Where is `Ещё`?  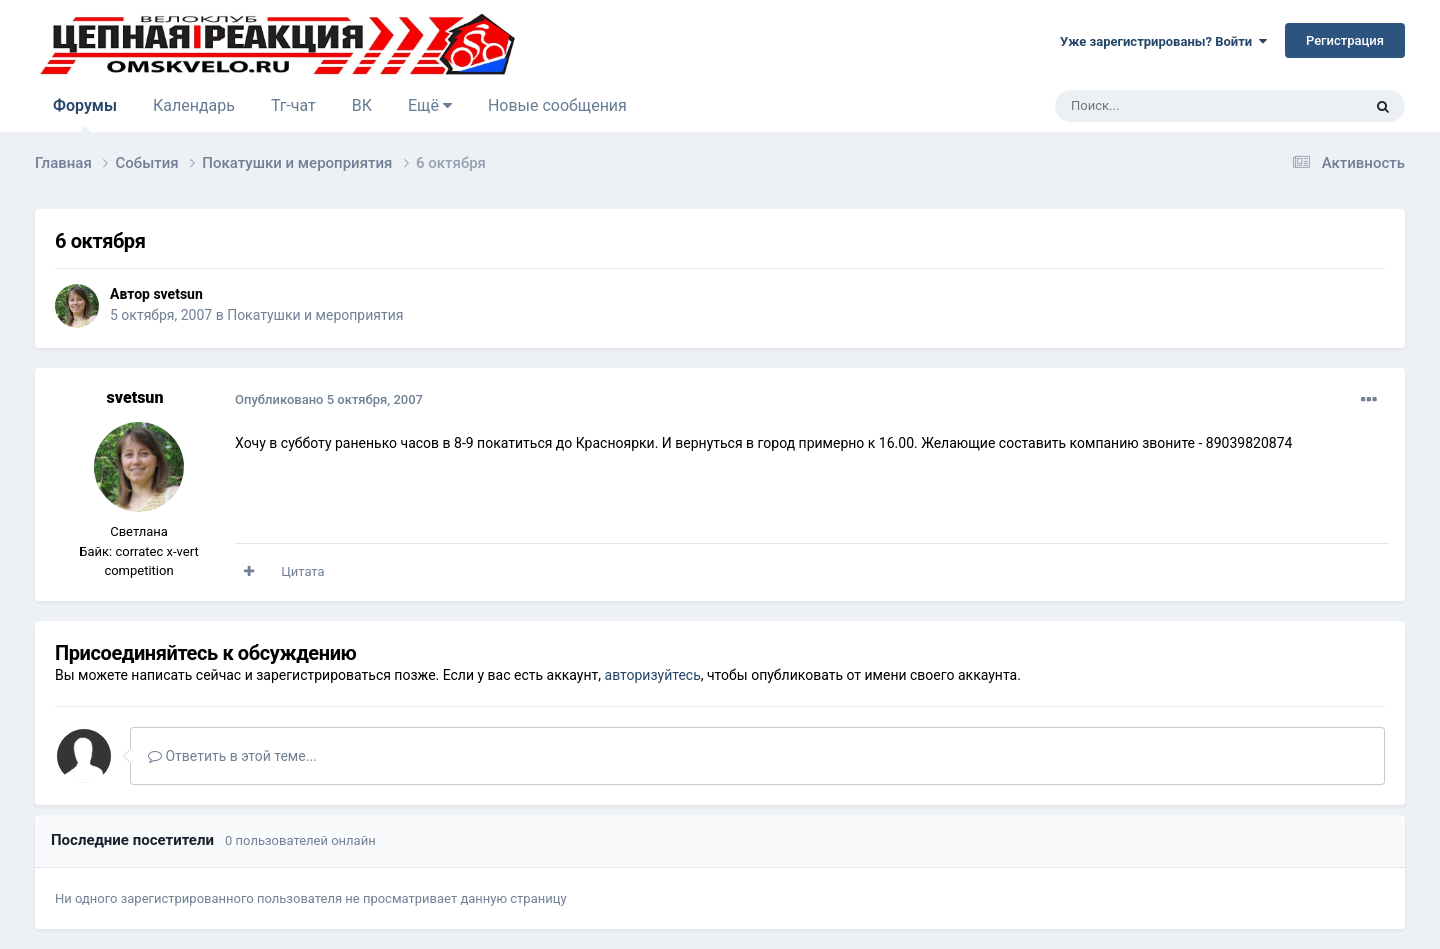 Ещё is located at coordinates (430, 105).